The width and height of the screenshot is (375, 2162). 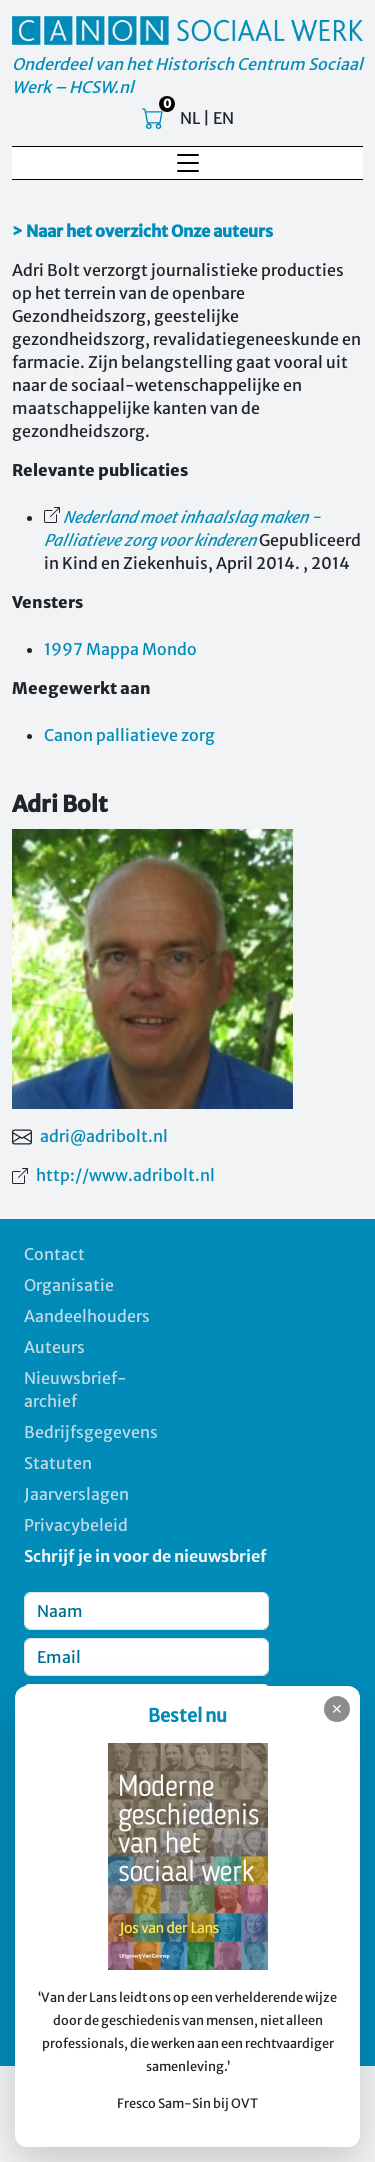 What do you see at coordinates (223, 118) in the screenshot?
I see `EN` at bounding box center [223, 118].